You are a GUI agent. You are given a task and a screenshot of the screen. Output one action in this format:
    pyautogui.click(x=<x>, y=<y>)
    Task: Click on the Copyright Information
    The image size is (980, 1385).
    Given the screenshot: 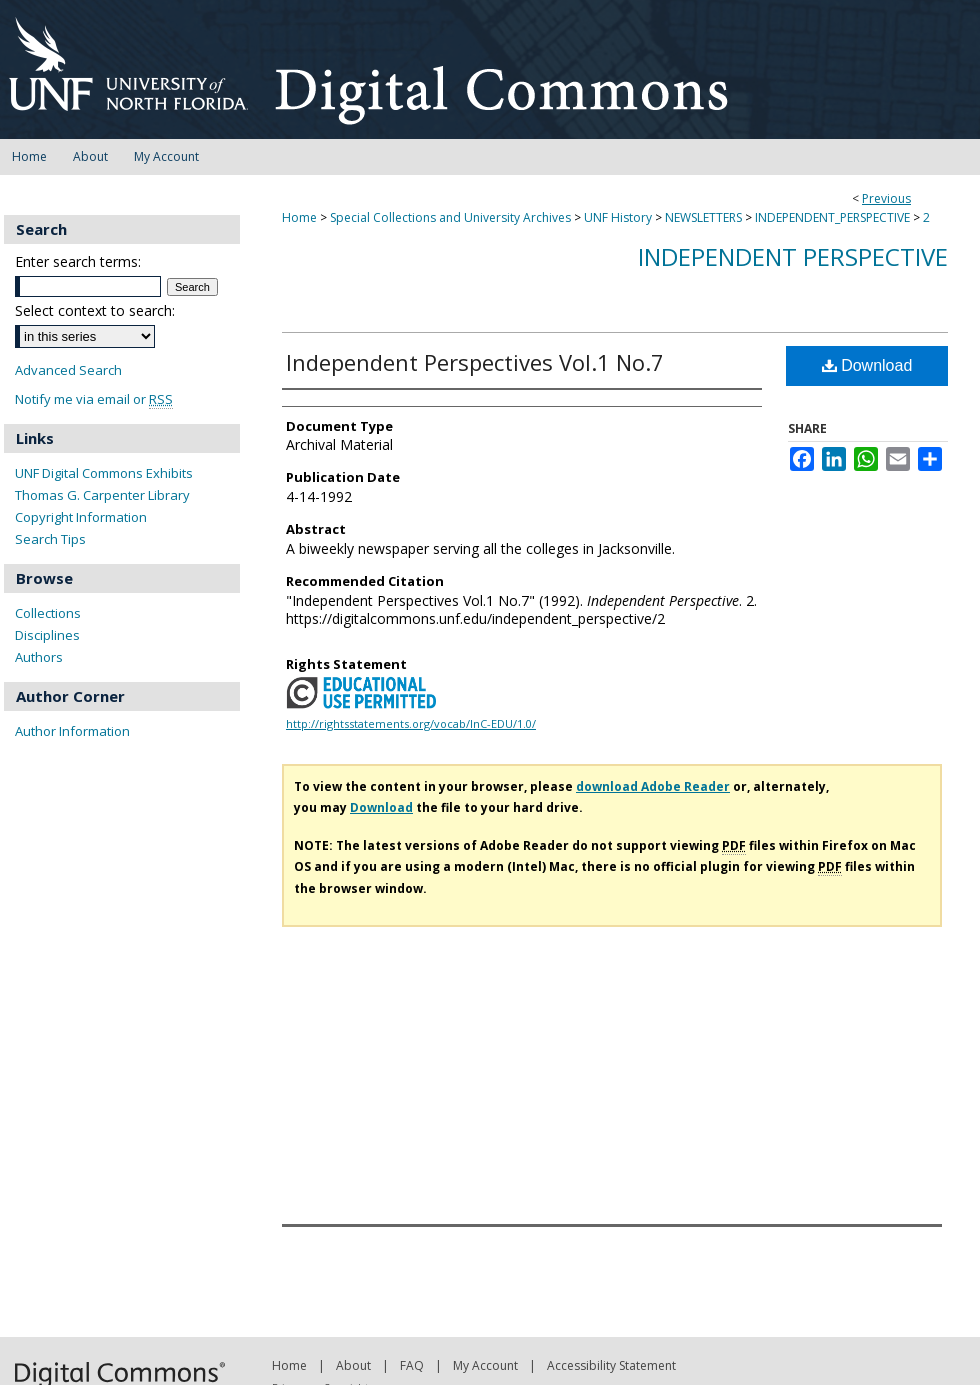 What is the action you would take?
    pyautogui.click(x=81, y=517)
    